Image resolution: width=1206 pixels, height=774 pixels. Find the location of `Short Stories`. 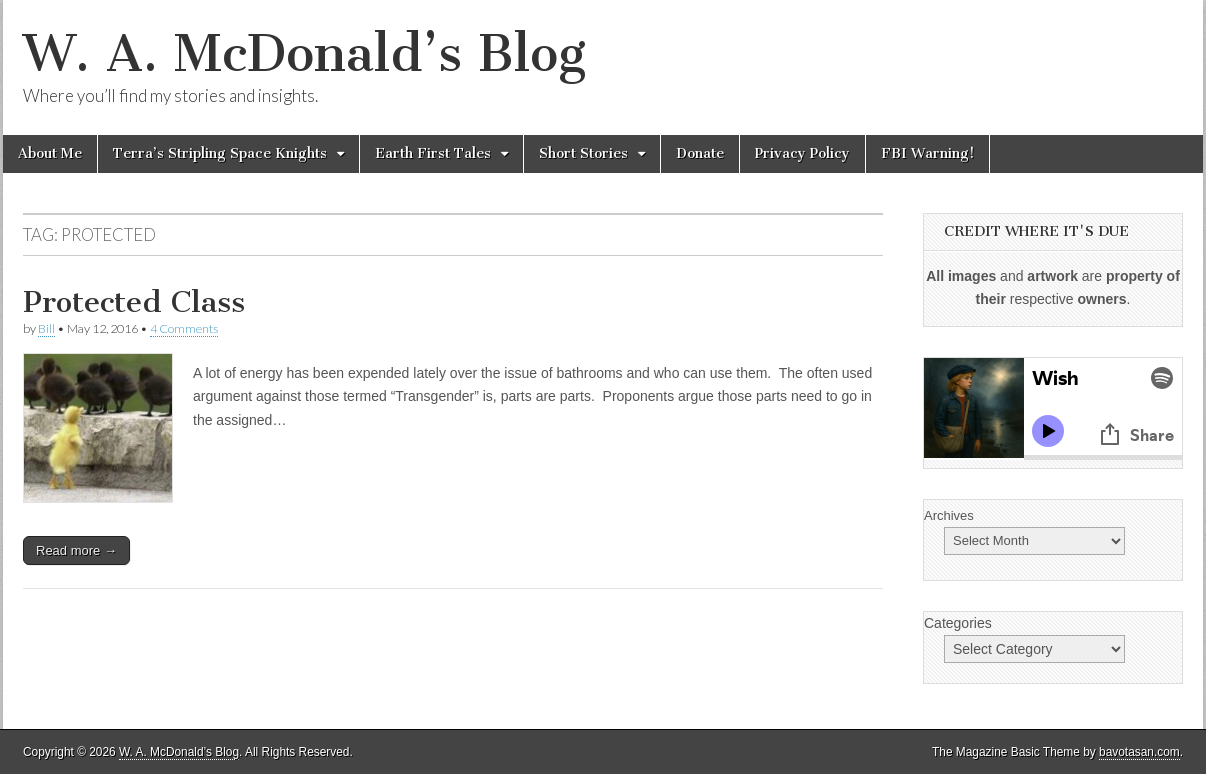

Short Stories is located at coordinates (583, 153).